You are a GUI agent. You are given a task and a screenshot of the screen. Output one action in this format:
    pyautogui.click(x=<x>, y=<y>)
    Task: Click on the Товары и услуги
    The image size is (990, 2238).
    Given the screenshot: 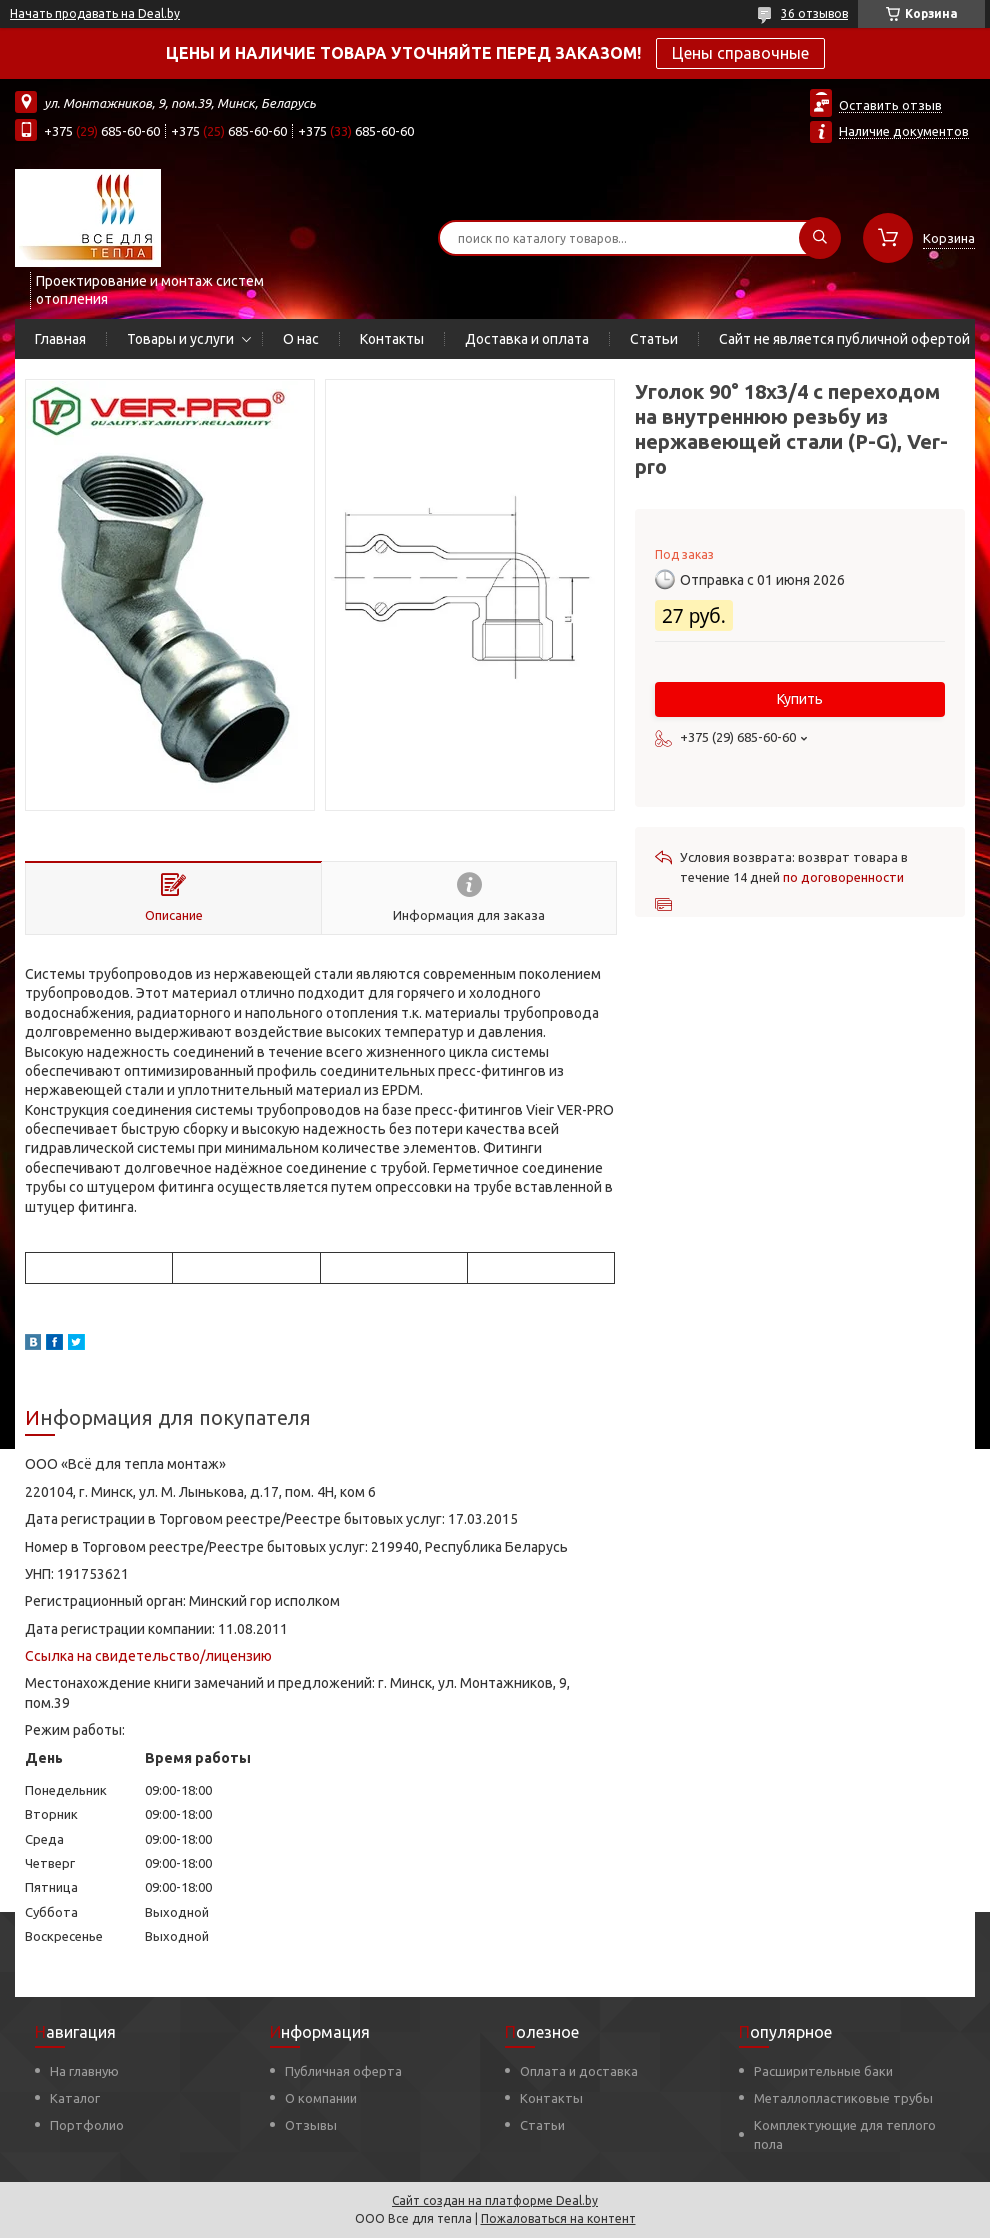 What is the action you would take?
    pyautogui.click(x=180, y=339)
    